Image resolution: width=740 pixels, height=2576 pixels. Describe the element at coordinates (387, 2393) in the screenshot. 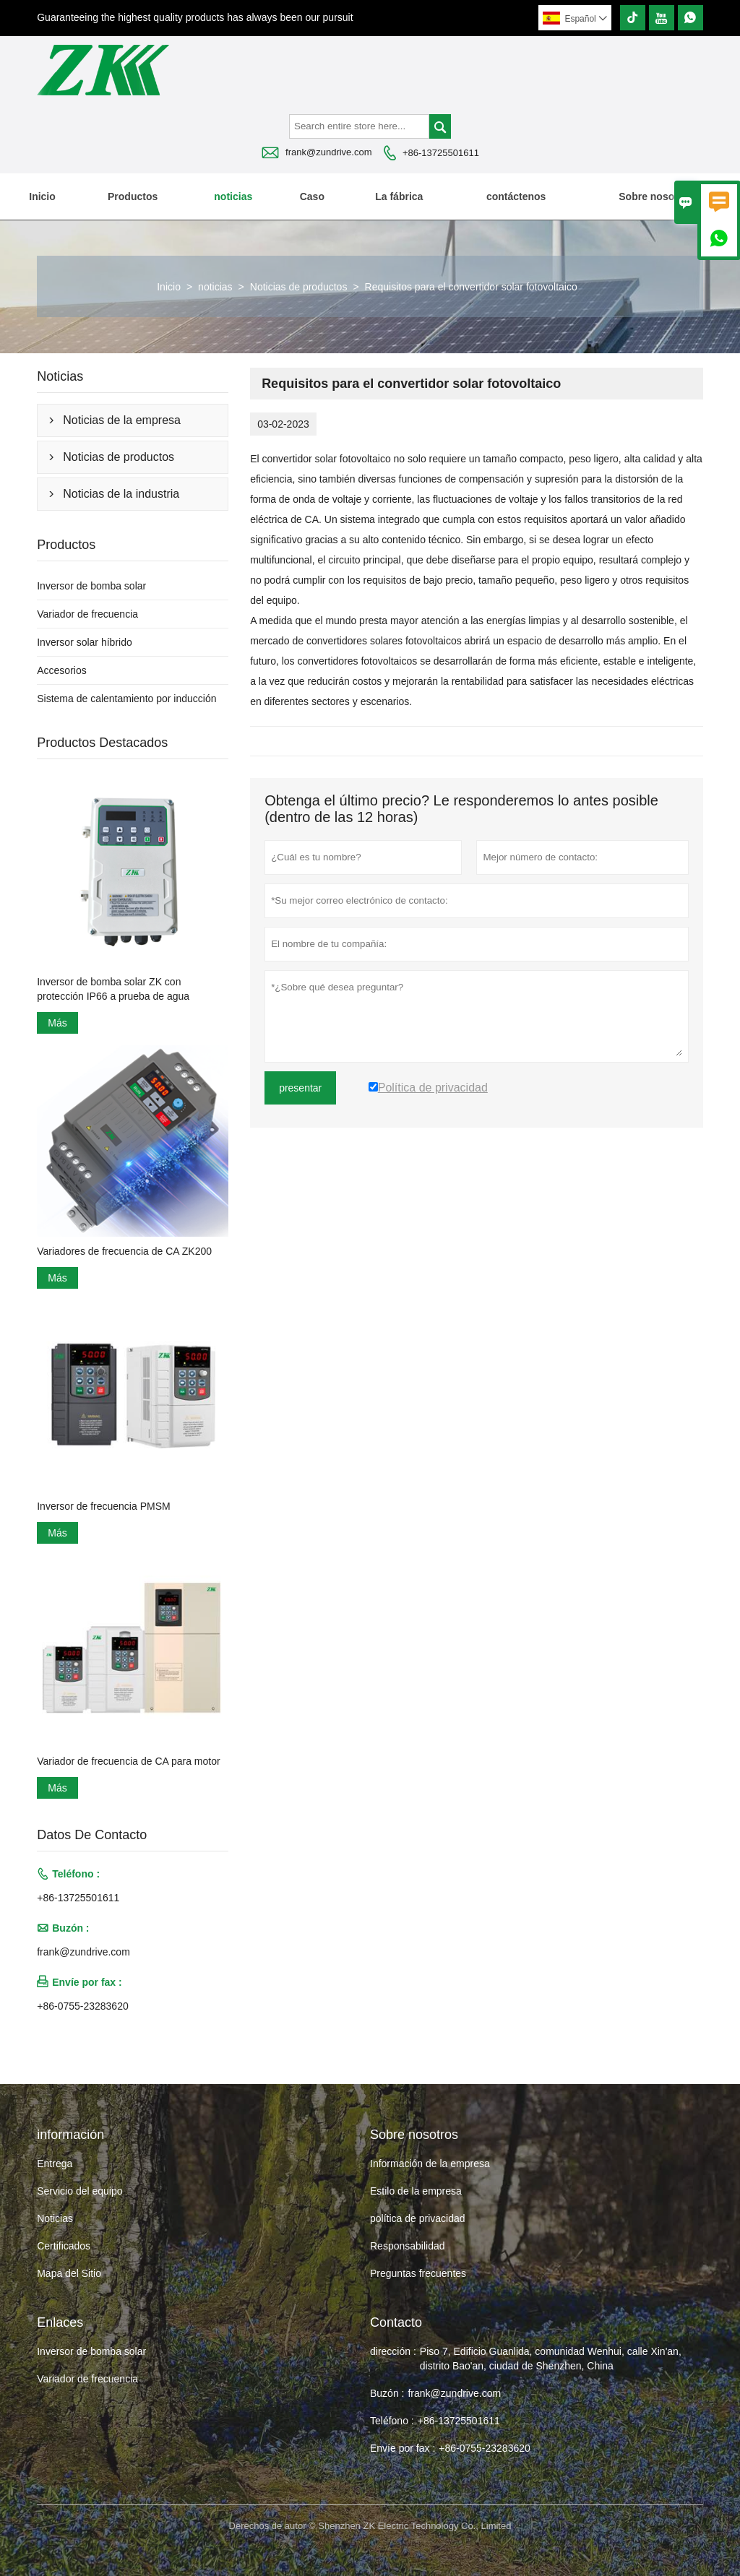

I see `Buzón :` at that location.